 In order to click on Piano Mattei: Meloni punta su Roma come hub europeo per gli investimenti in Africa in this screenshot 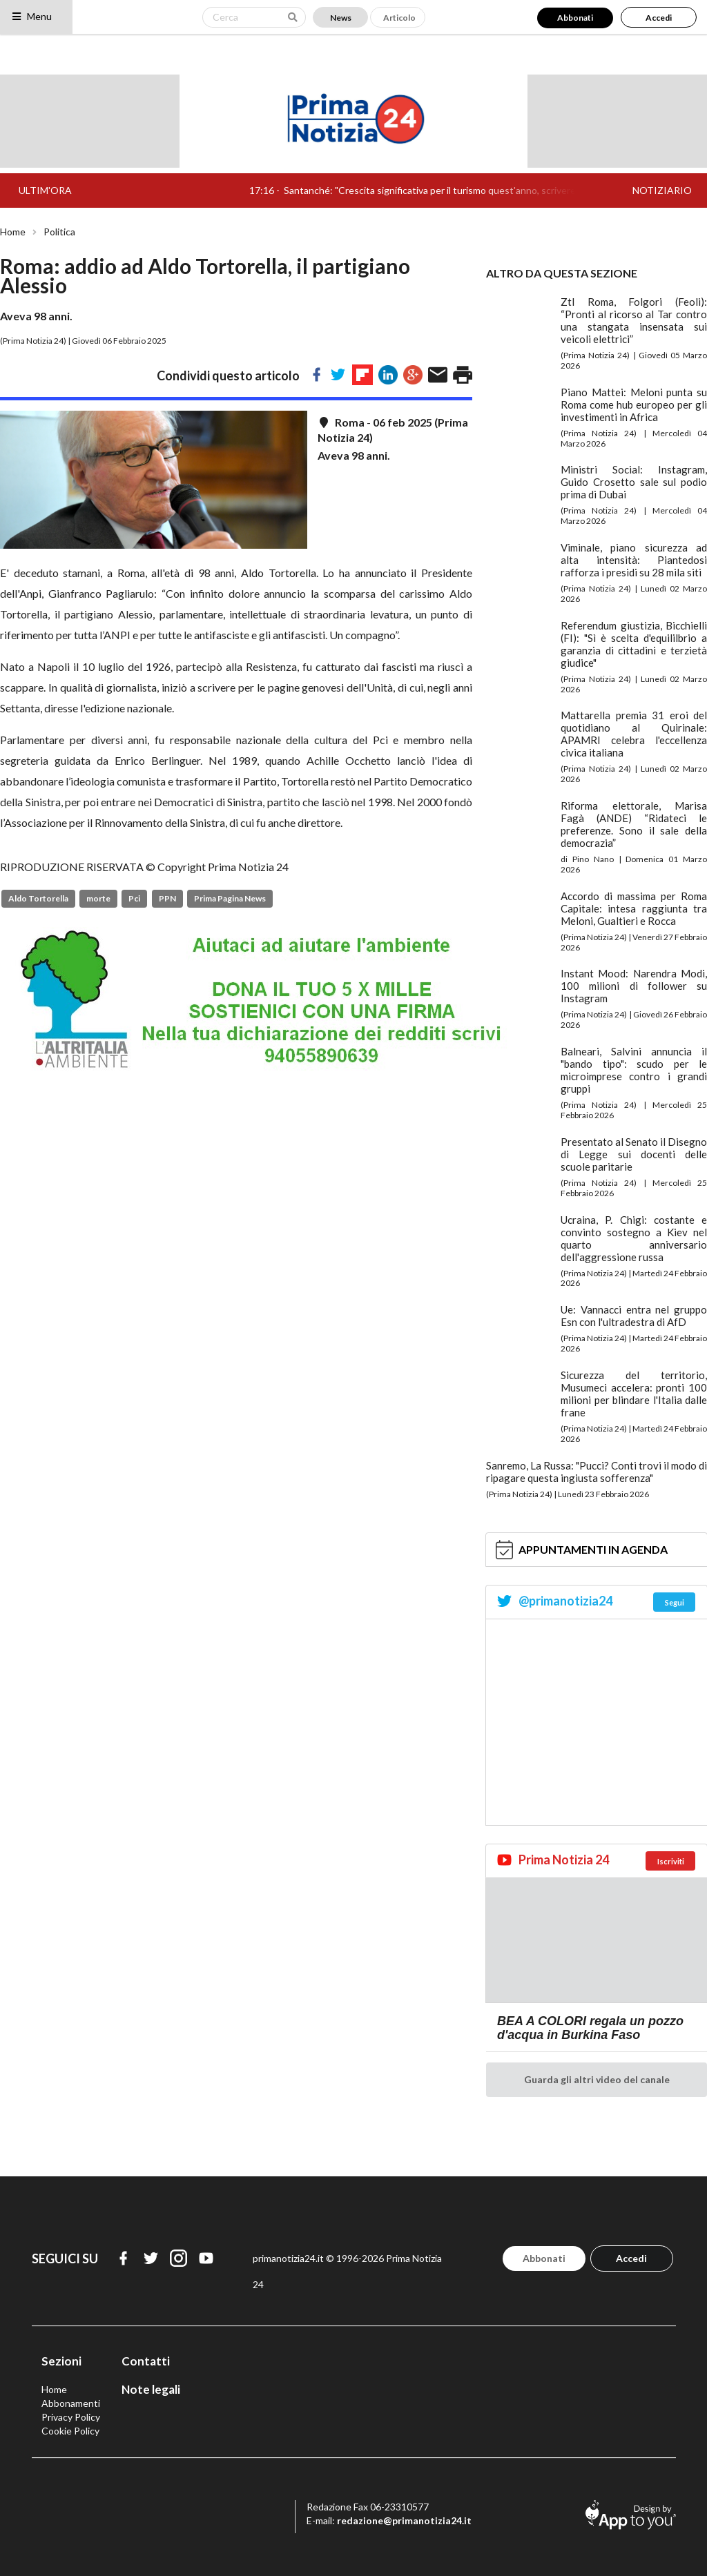, I will do `click(634, 404)`.